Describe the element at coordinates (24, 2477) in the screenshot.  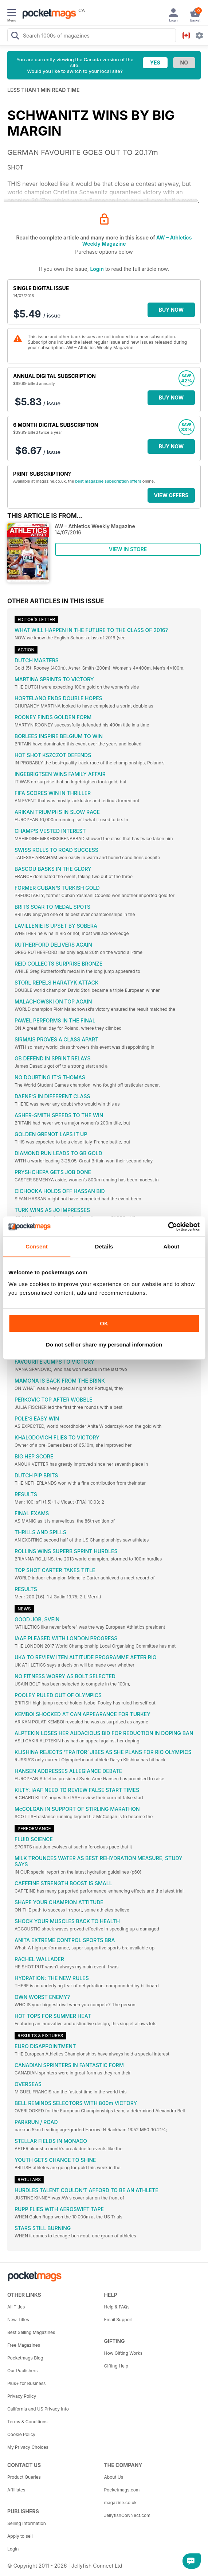
I see `Product Queries` at that location.